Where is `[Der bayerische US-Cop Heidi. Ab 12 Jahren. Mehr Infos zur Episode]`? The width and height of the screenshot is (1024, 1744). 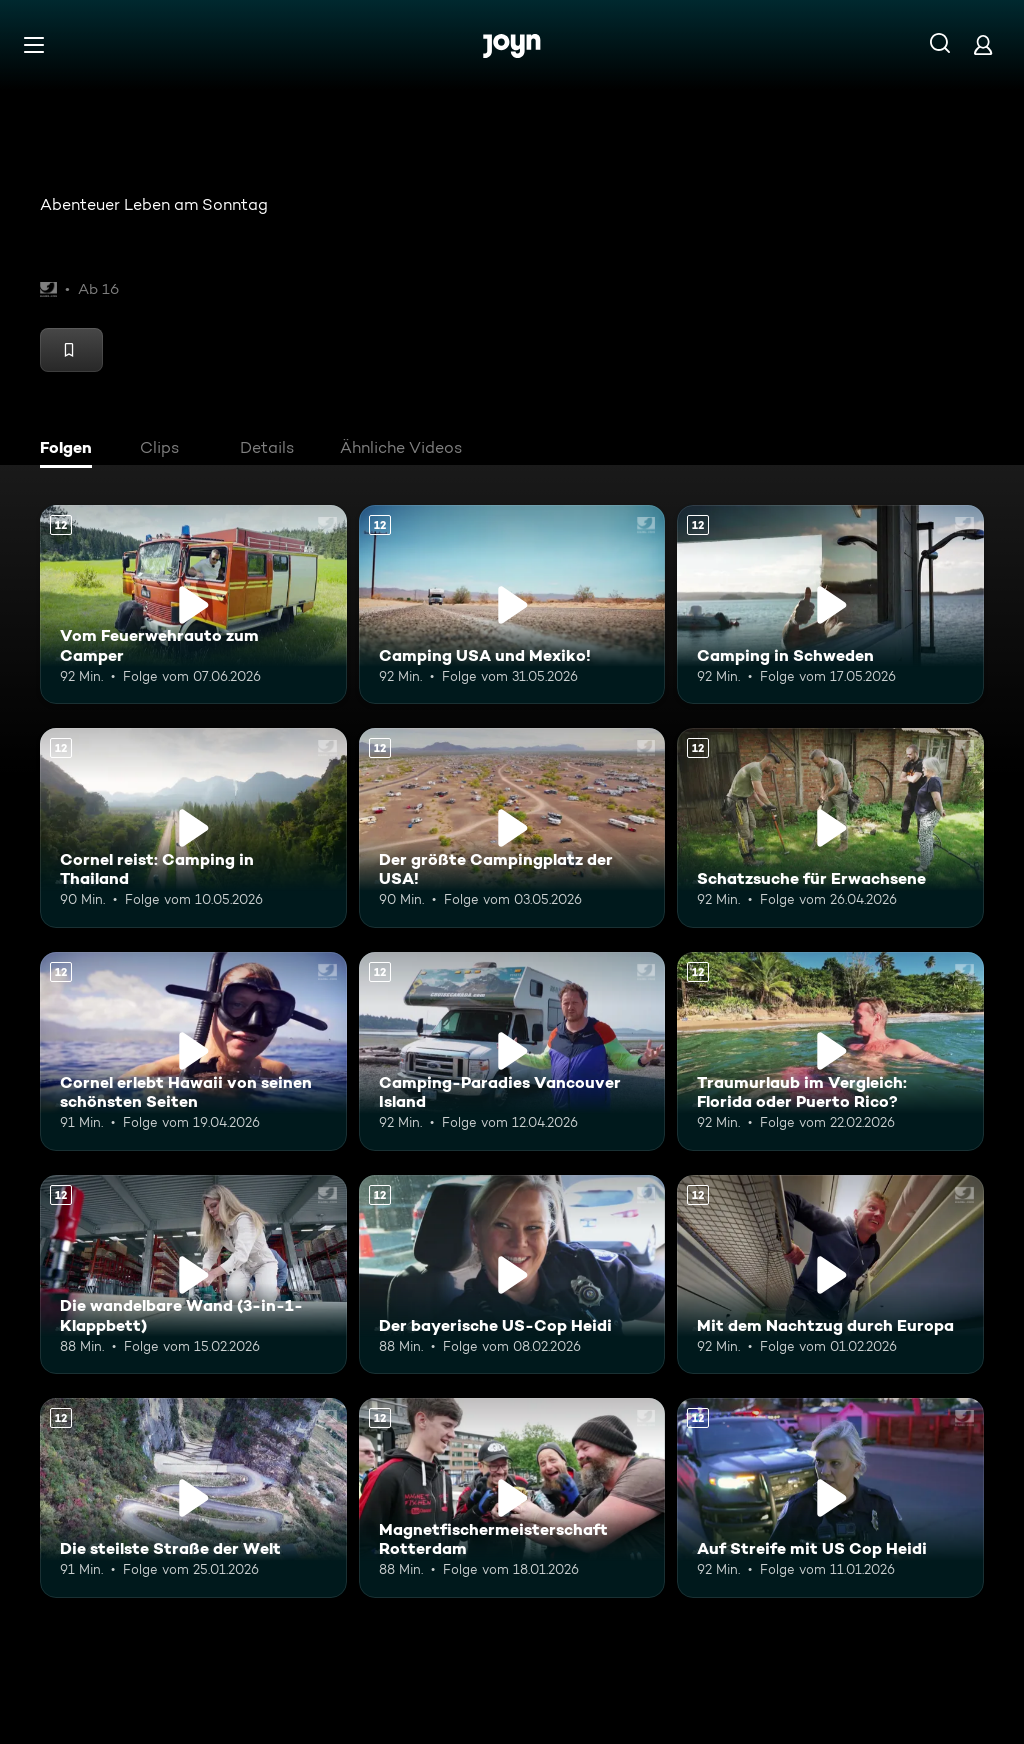 [Der bayerische US-Cop Heidi. Ab 12 Jahren. Mehr Infos zur Episode] is located at coordinates (512, 1274).